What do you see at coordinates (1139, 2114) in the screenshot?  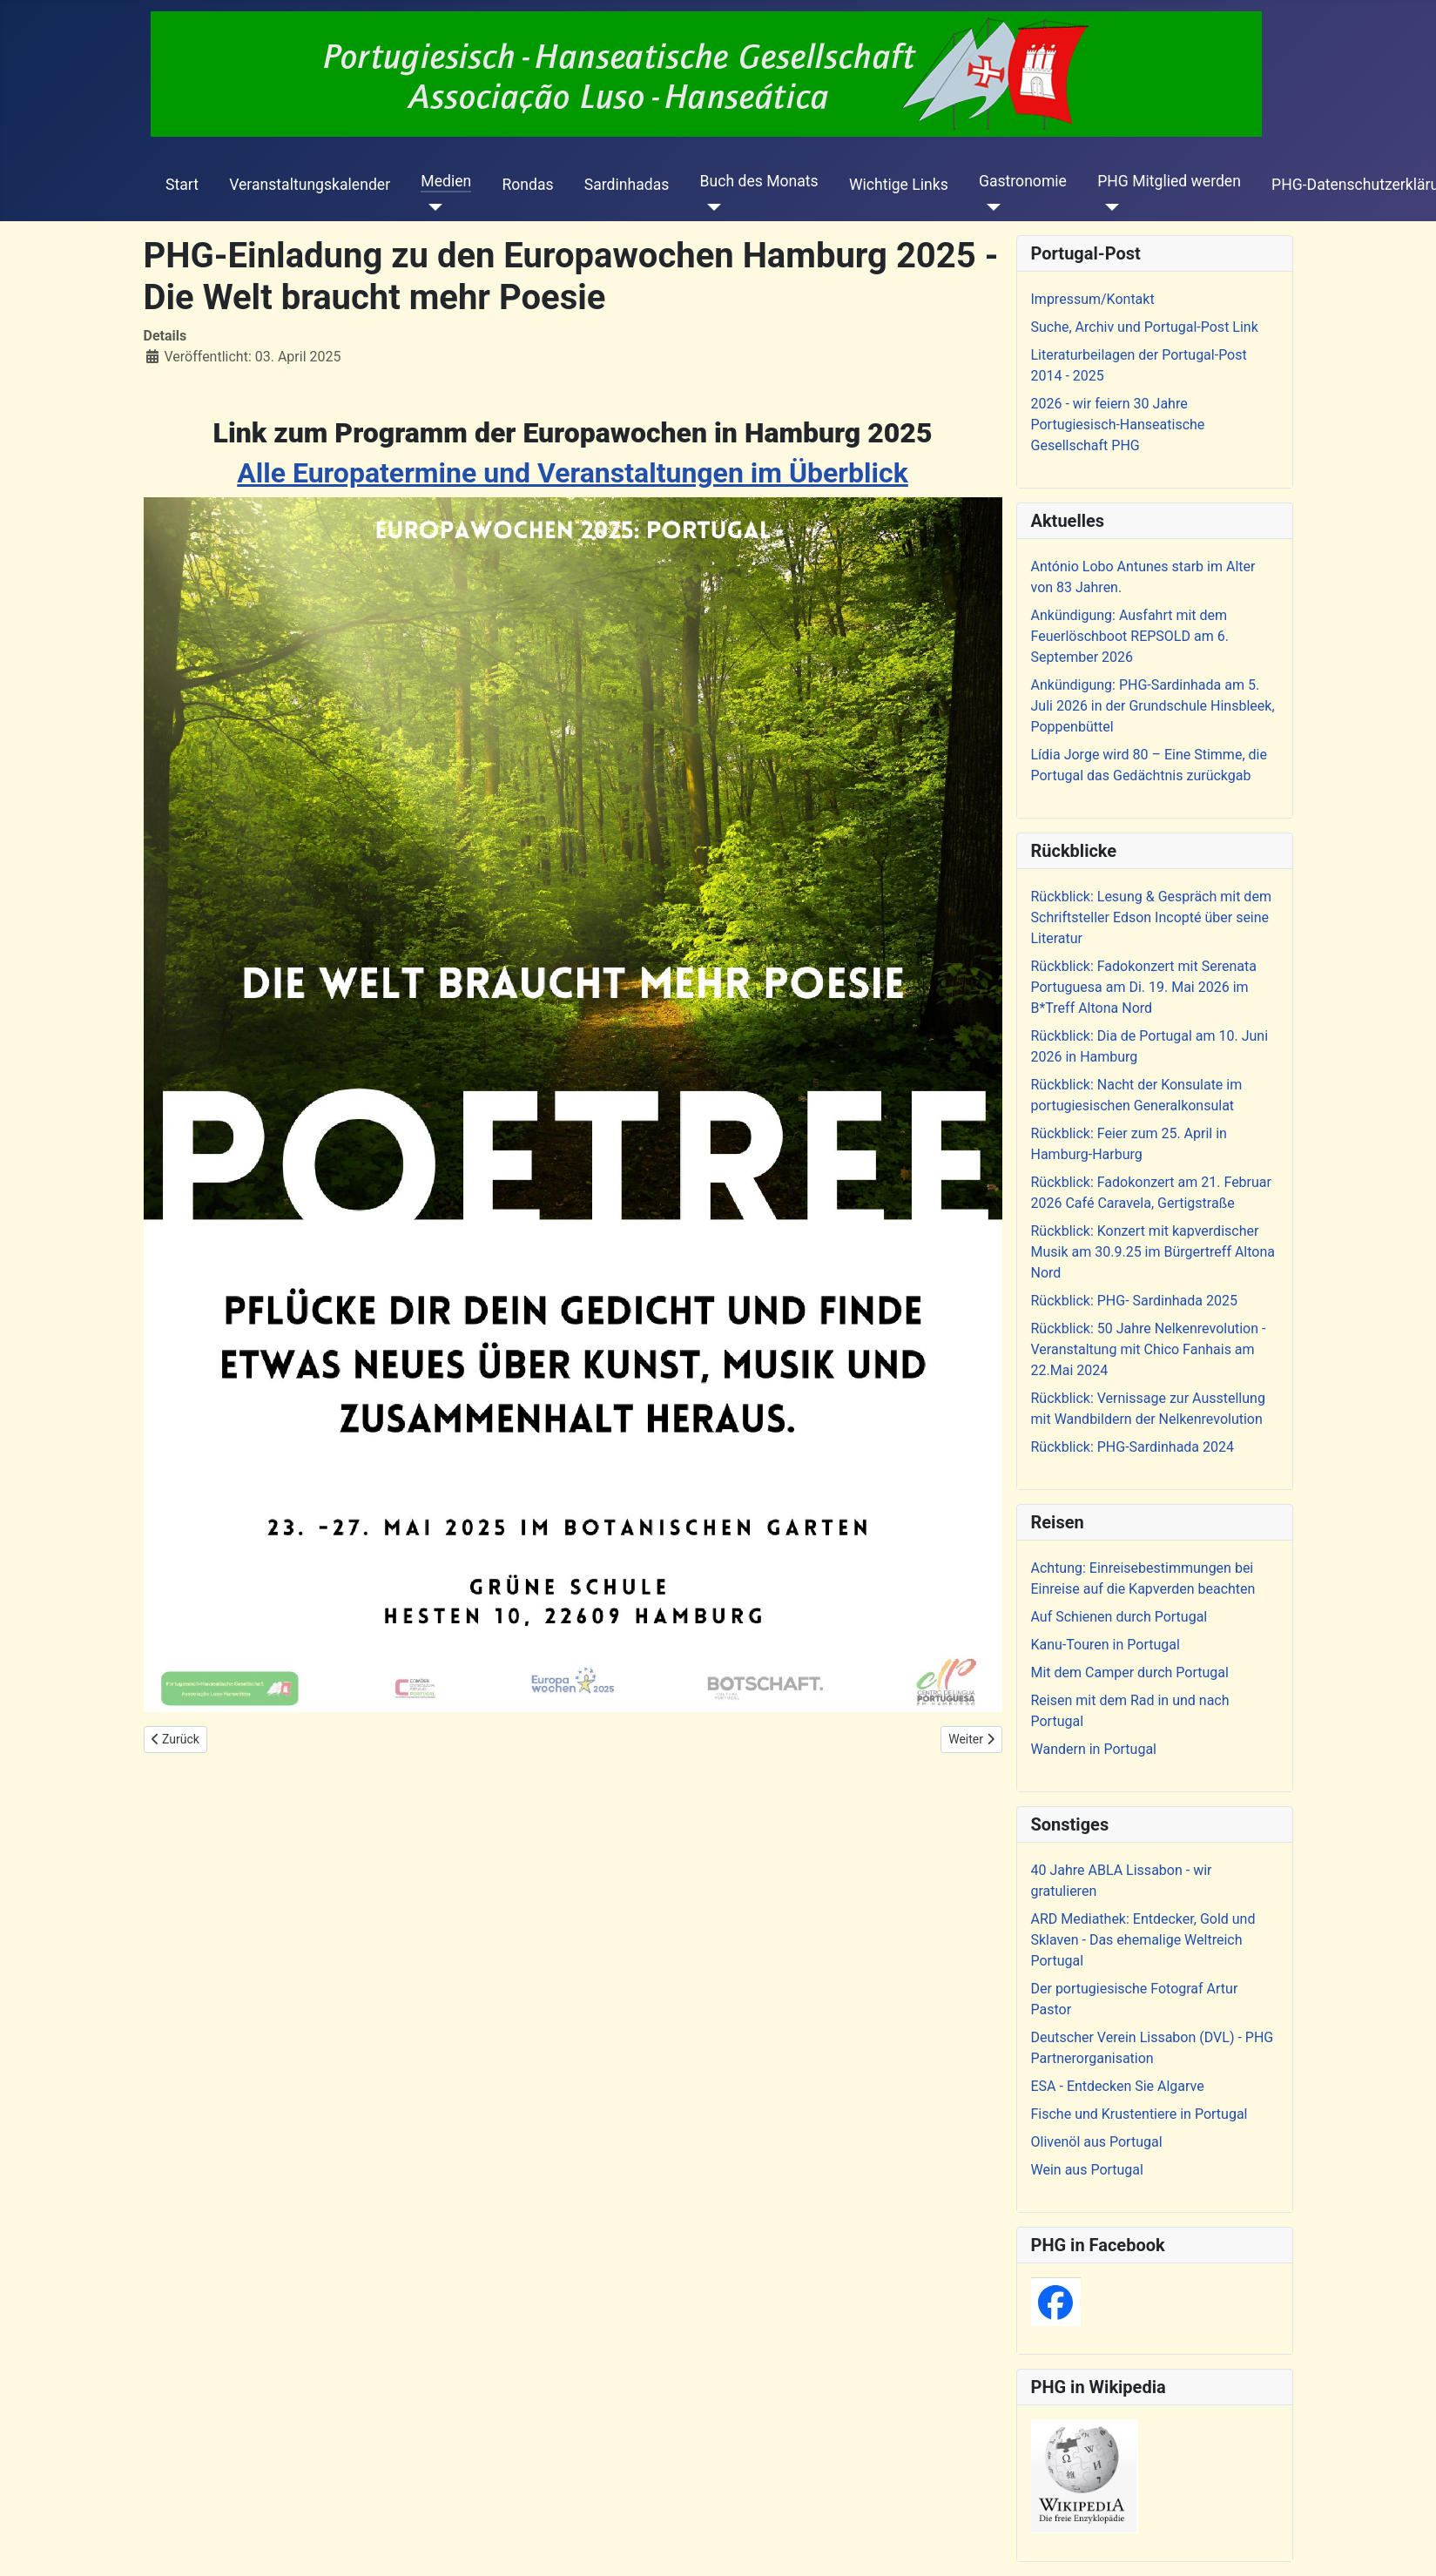 I see `Fische und Krustentiere in Portugal` at bounding box center [1139, 2114].